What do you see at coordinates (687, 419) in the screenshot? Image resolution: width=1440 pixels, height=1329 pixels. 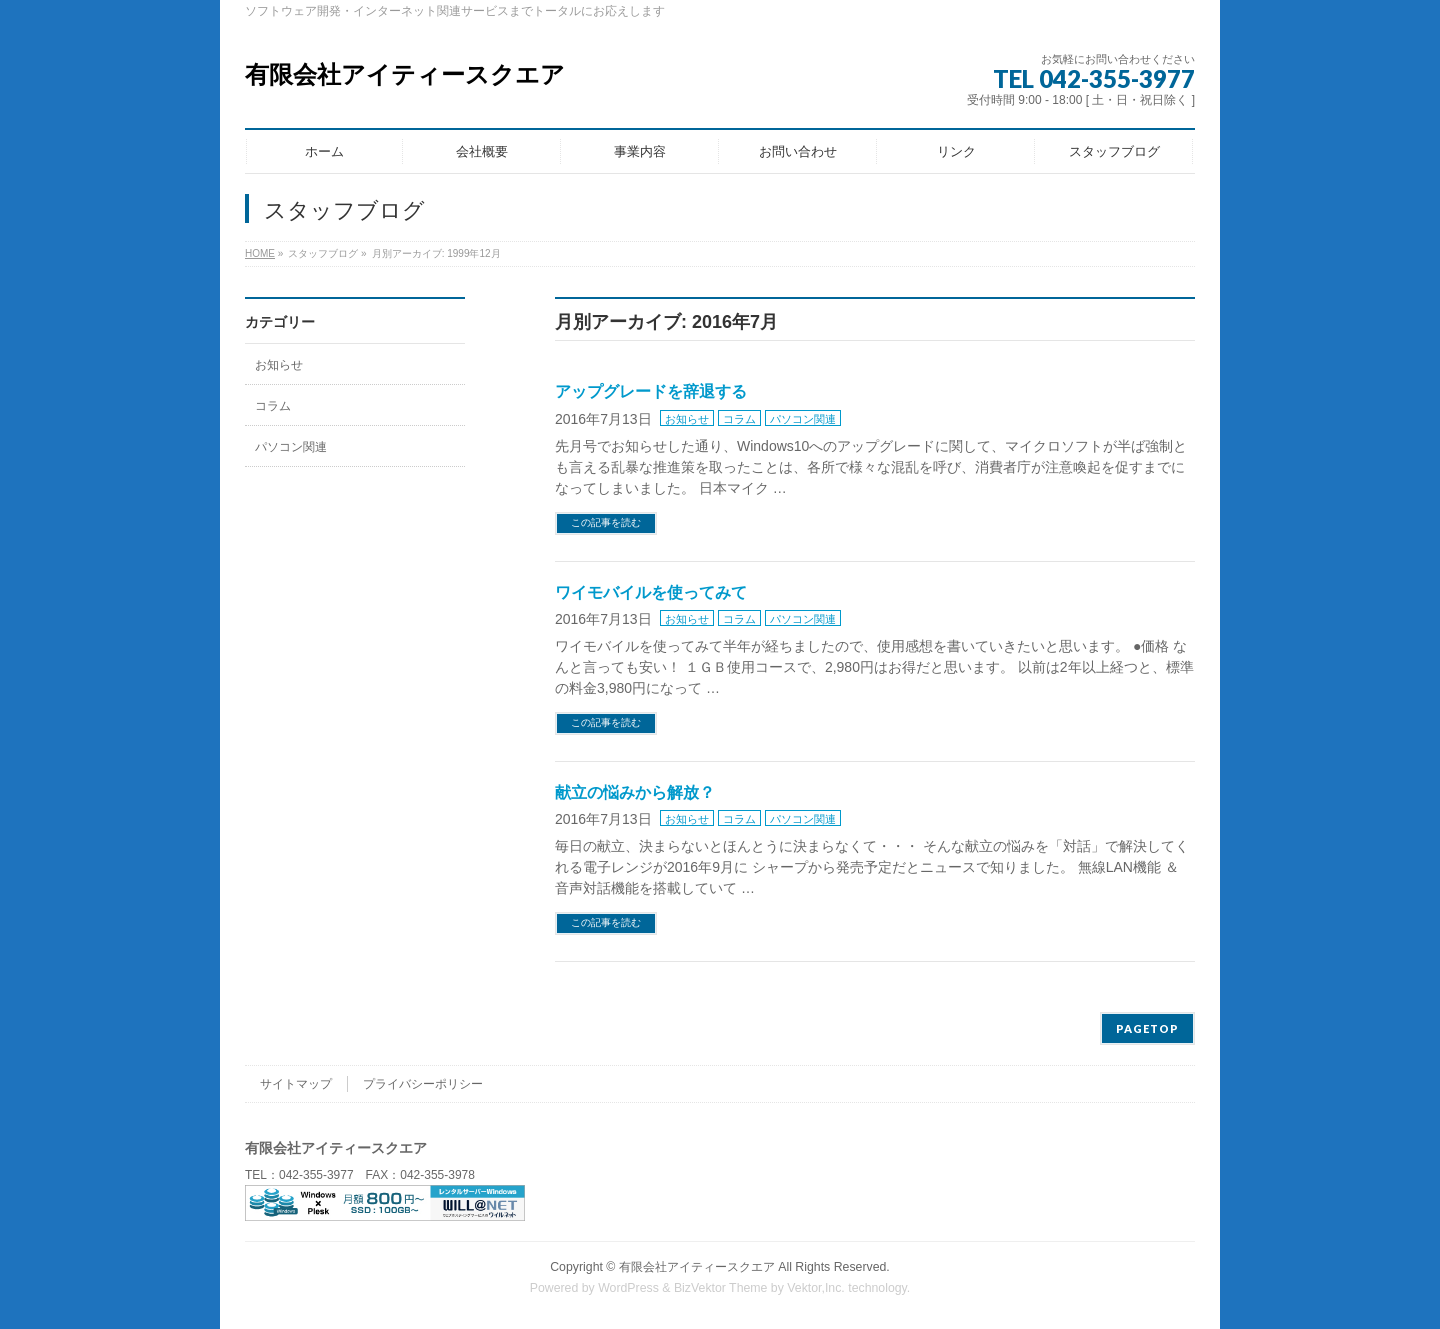 I see `お知らせ` at bounding box center [687, 419].